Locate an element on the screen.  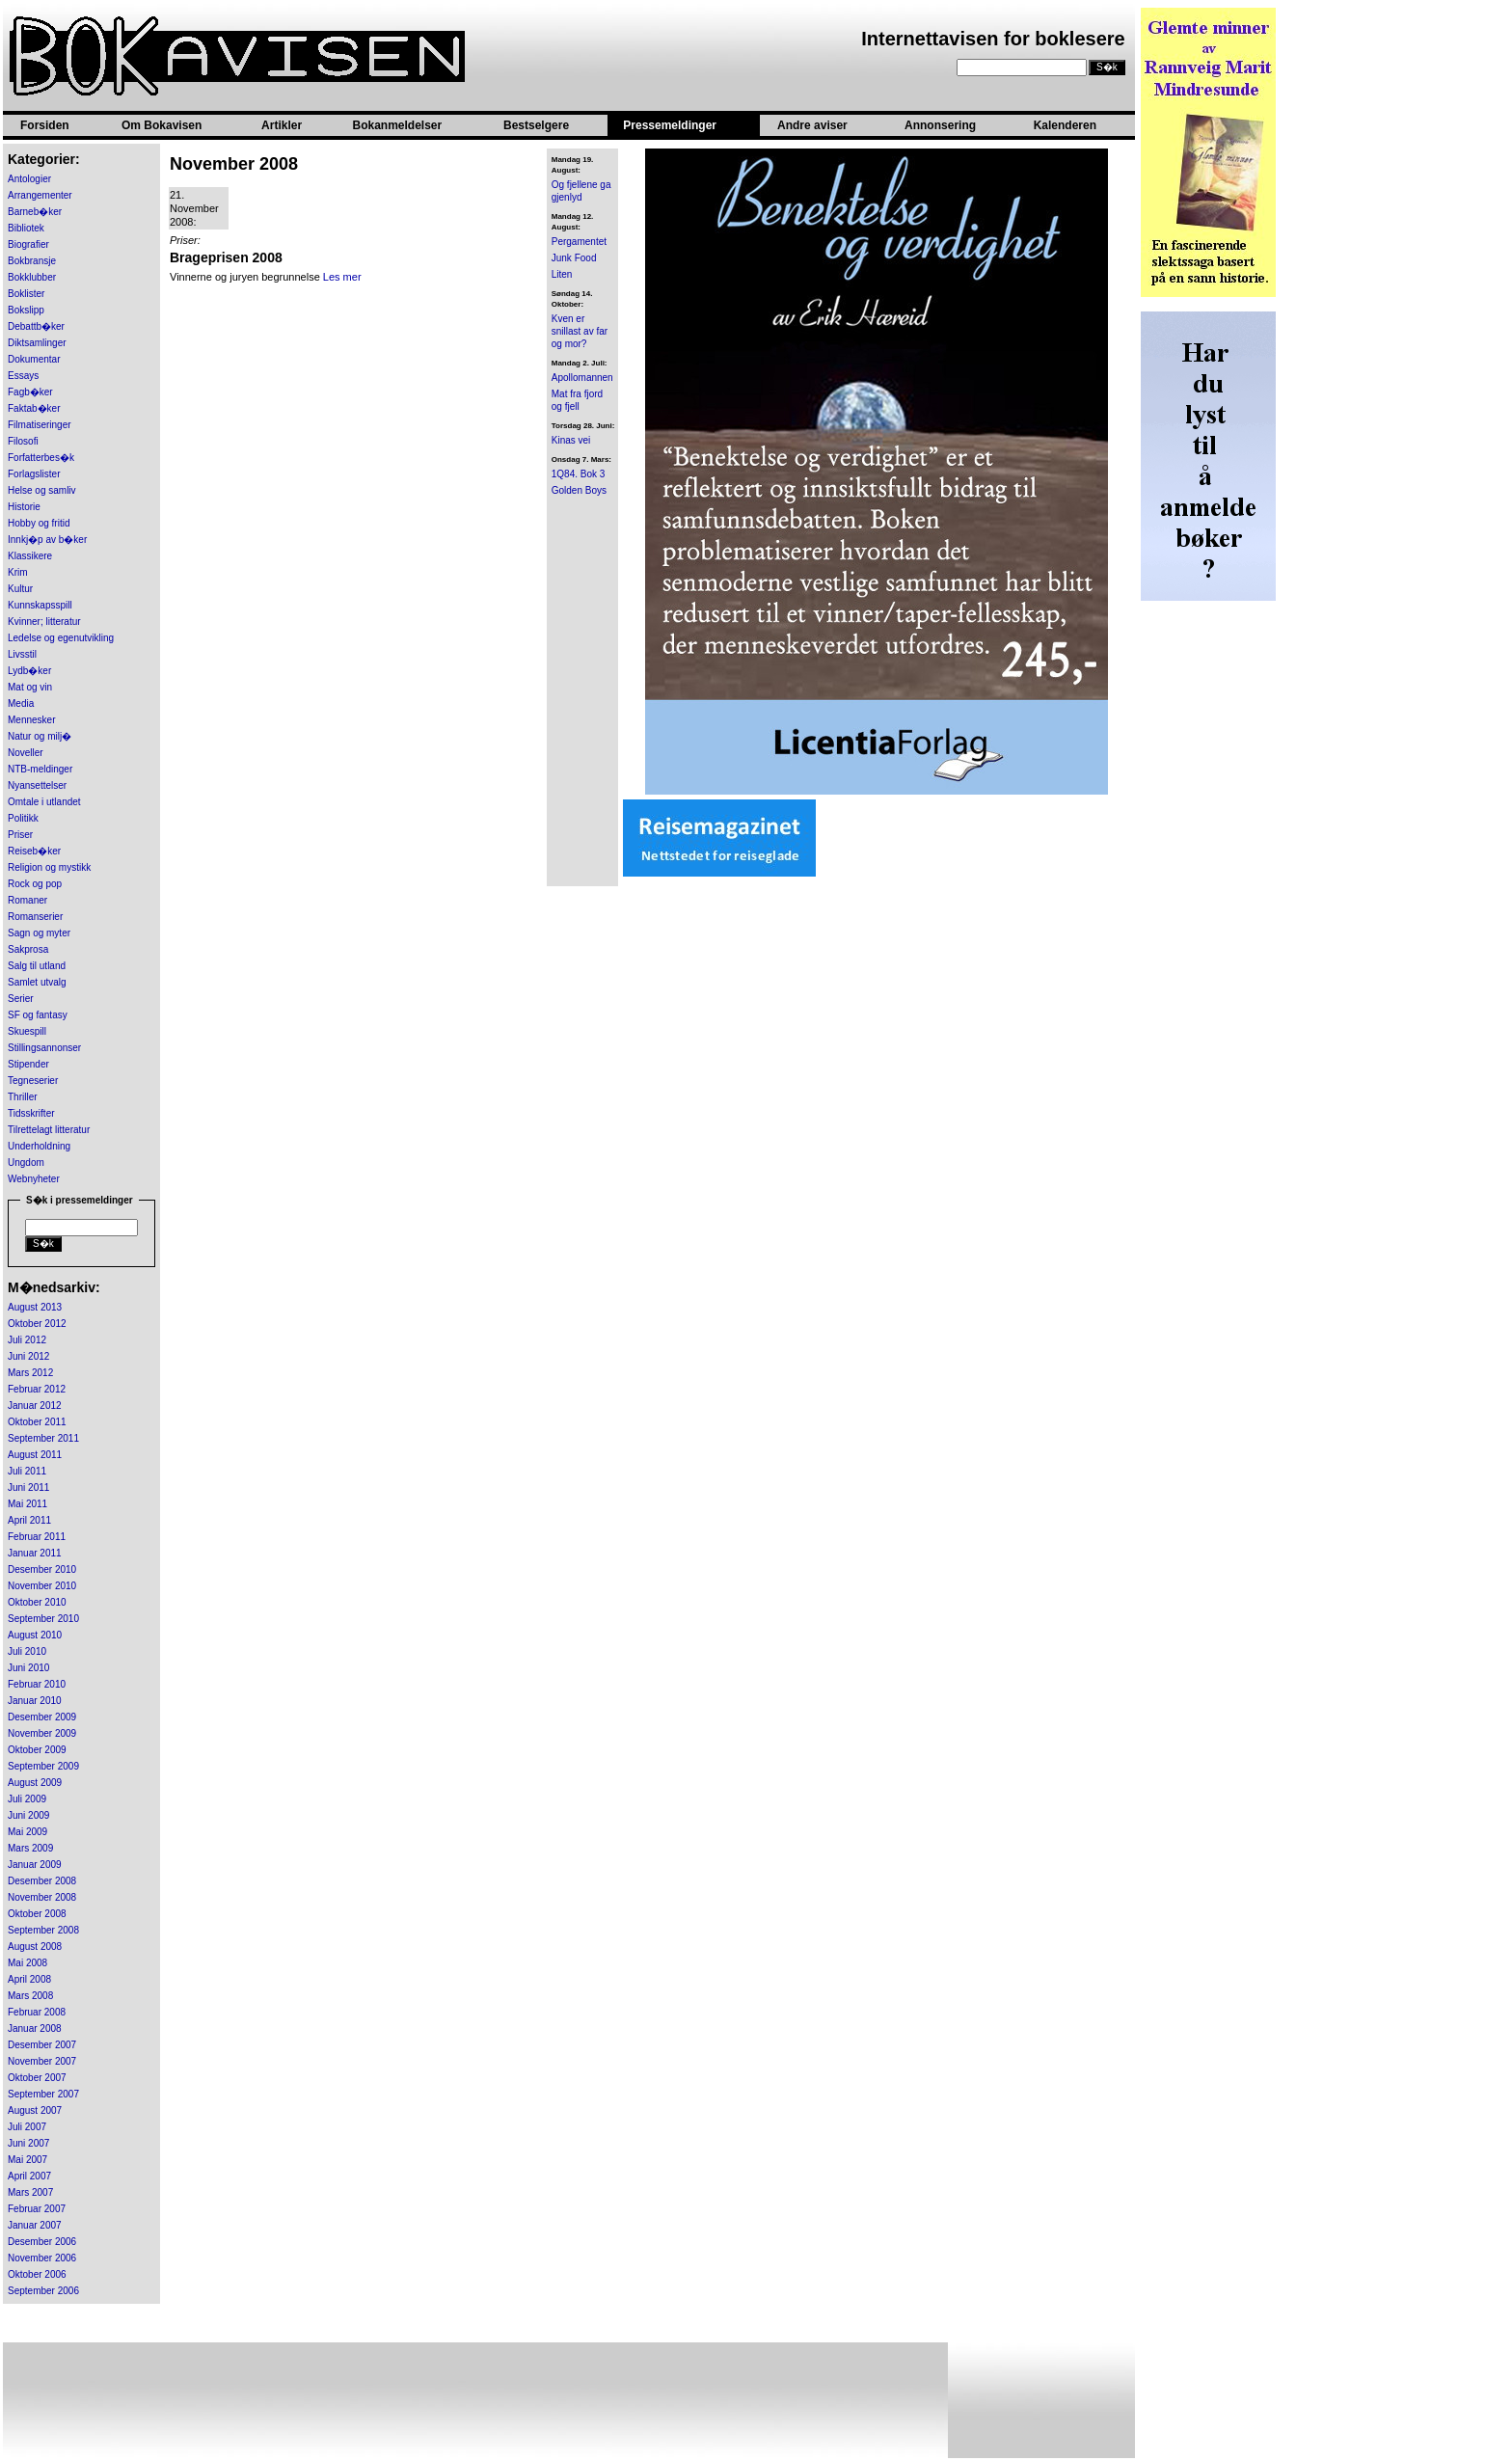
August 2007 is located at coordinates (35, 2110).